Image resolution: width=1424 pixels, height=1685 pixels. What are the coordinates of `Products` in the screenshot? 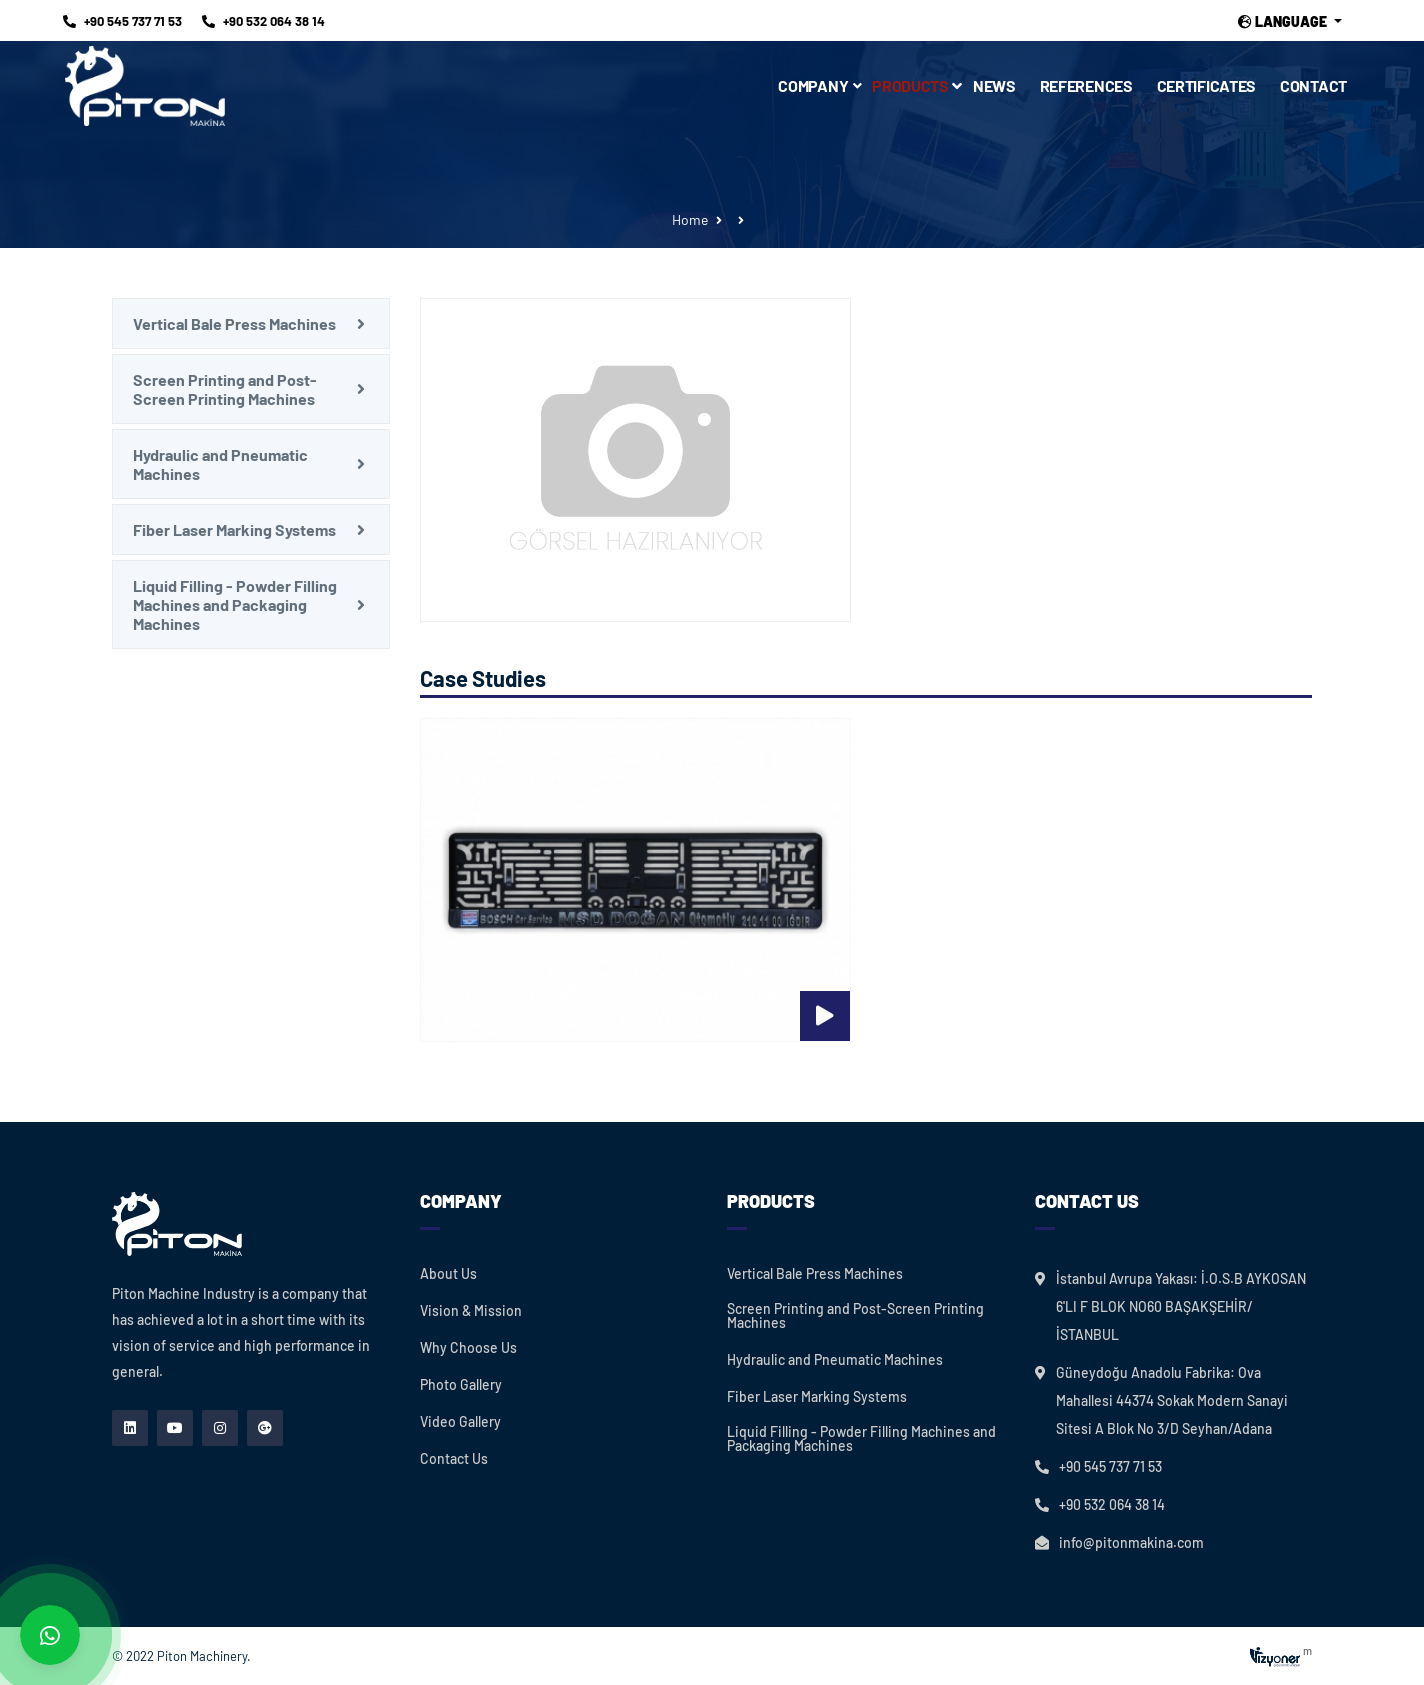 It's located at (916, 85).